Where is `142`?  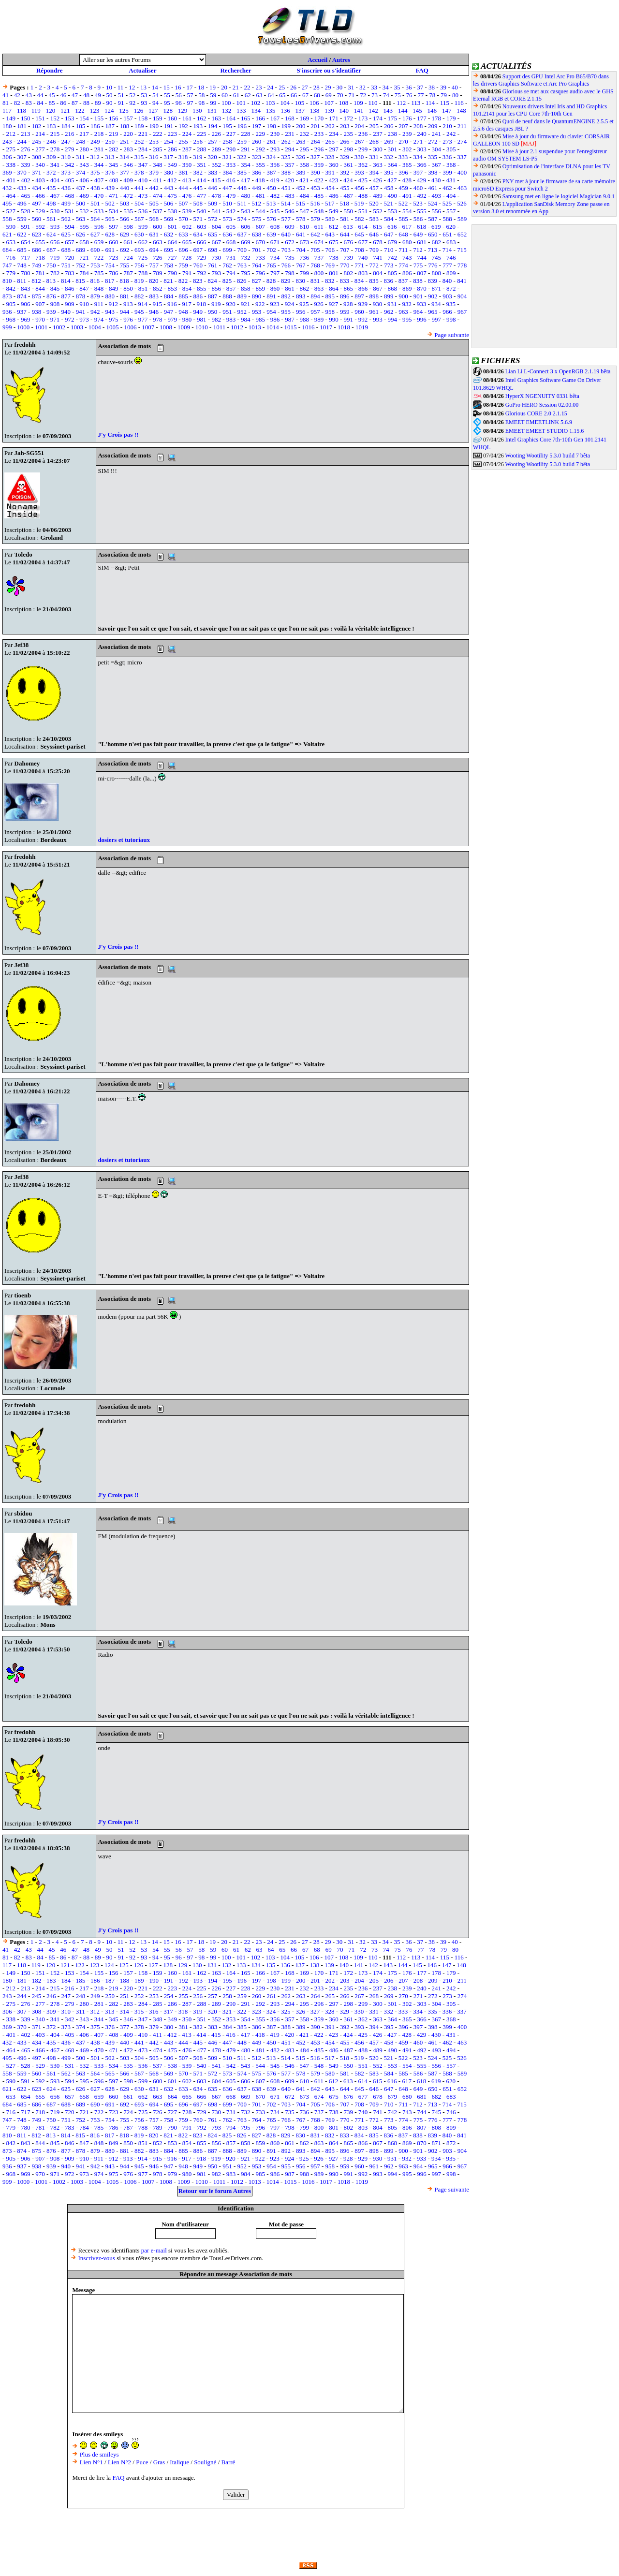 142 is located at coordinates (373, 110).